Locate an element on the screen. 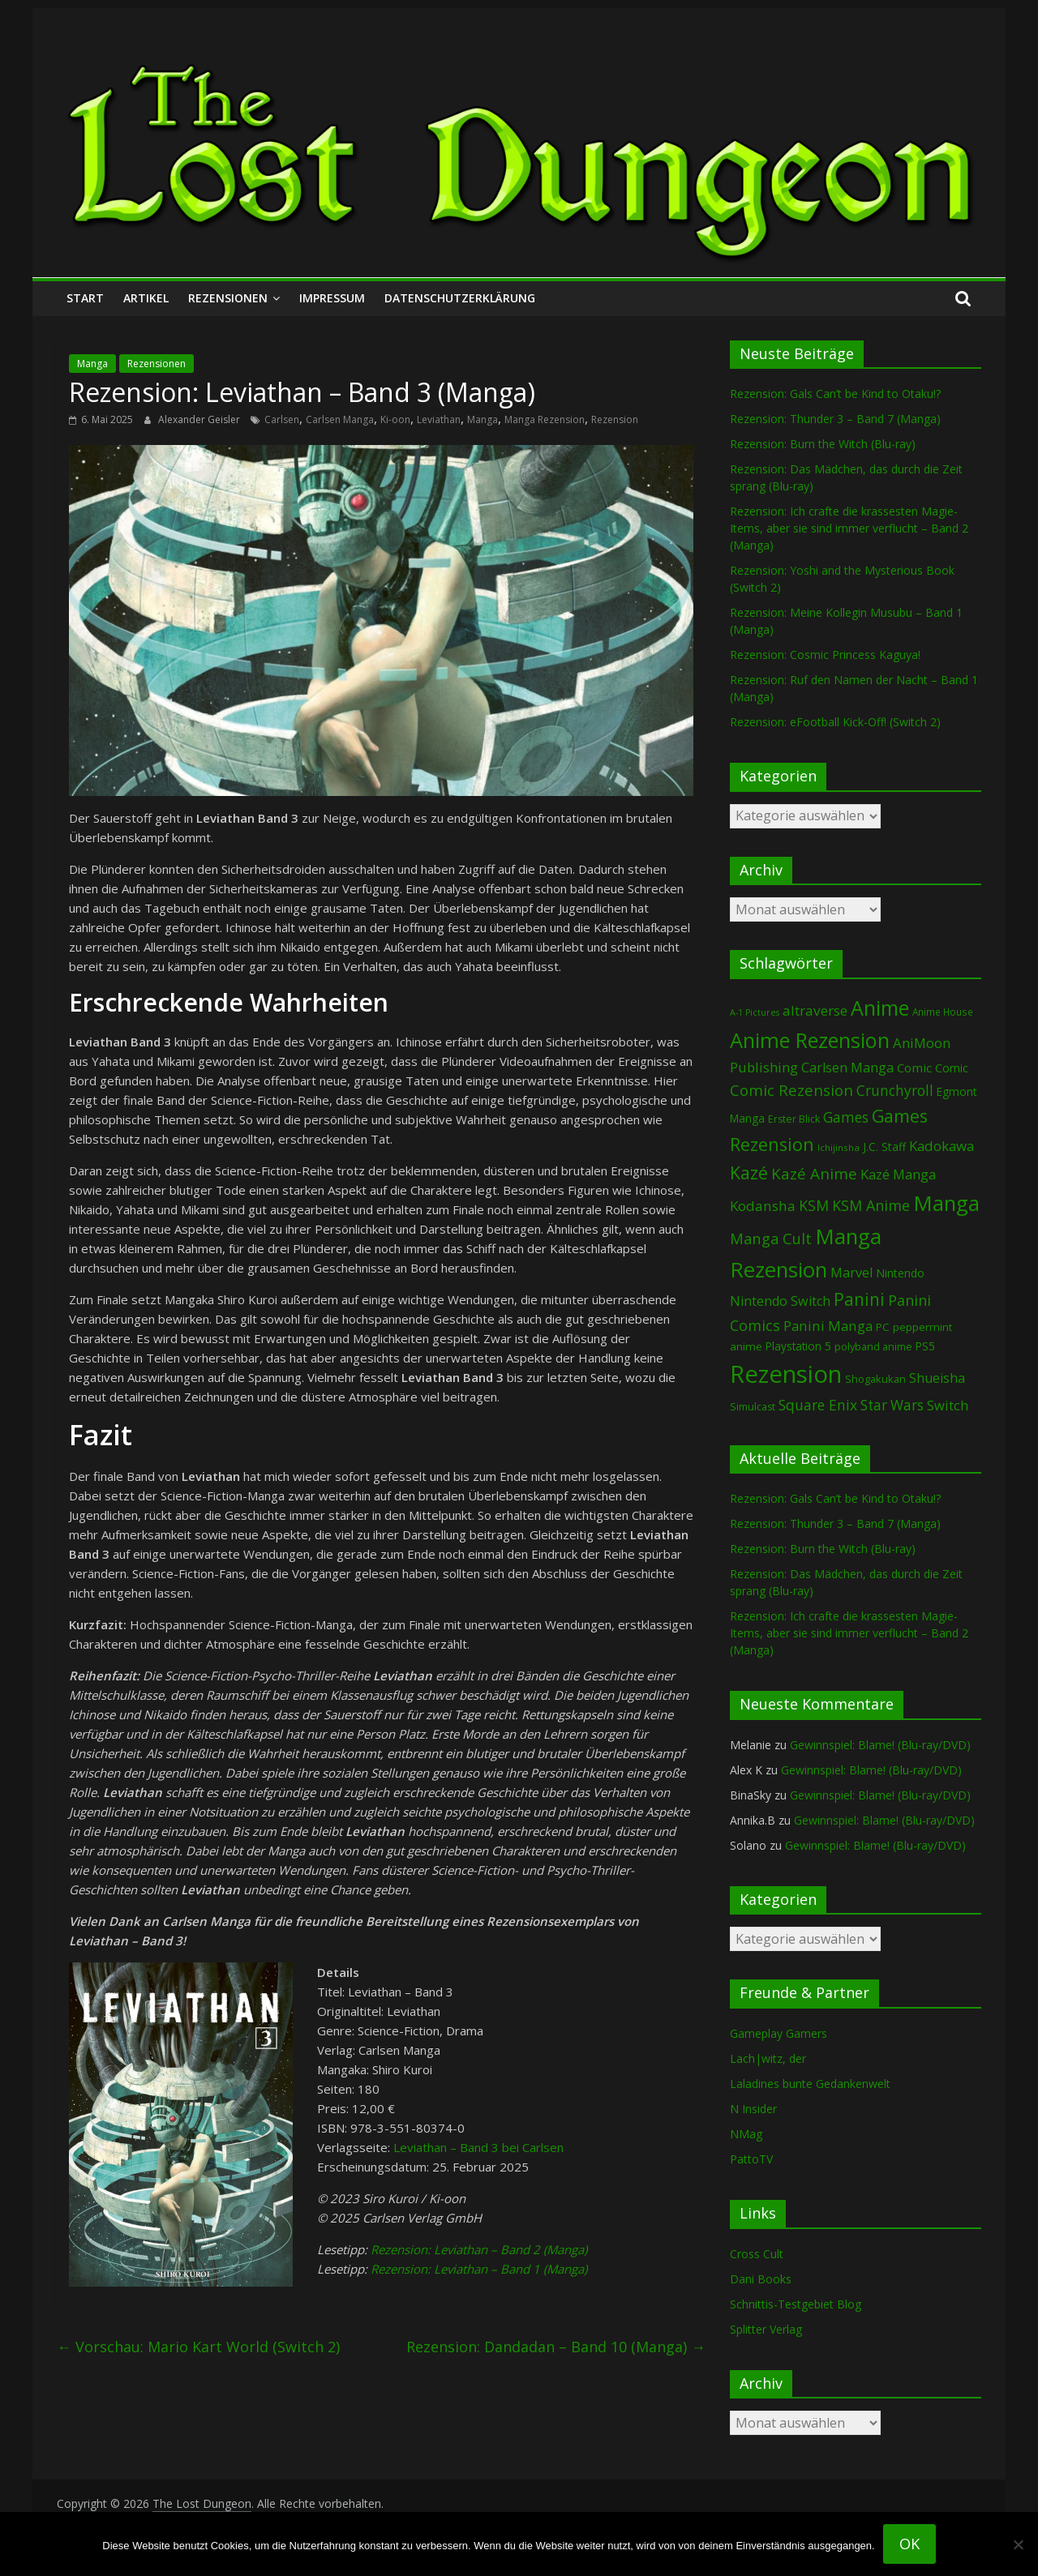 Image resolution: width=1038 pixels, height=2576 pixels. Rezensionen is located at coordinates (228, 298).